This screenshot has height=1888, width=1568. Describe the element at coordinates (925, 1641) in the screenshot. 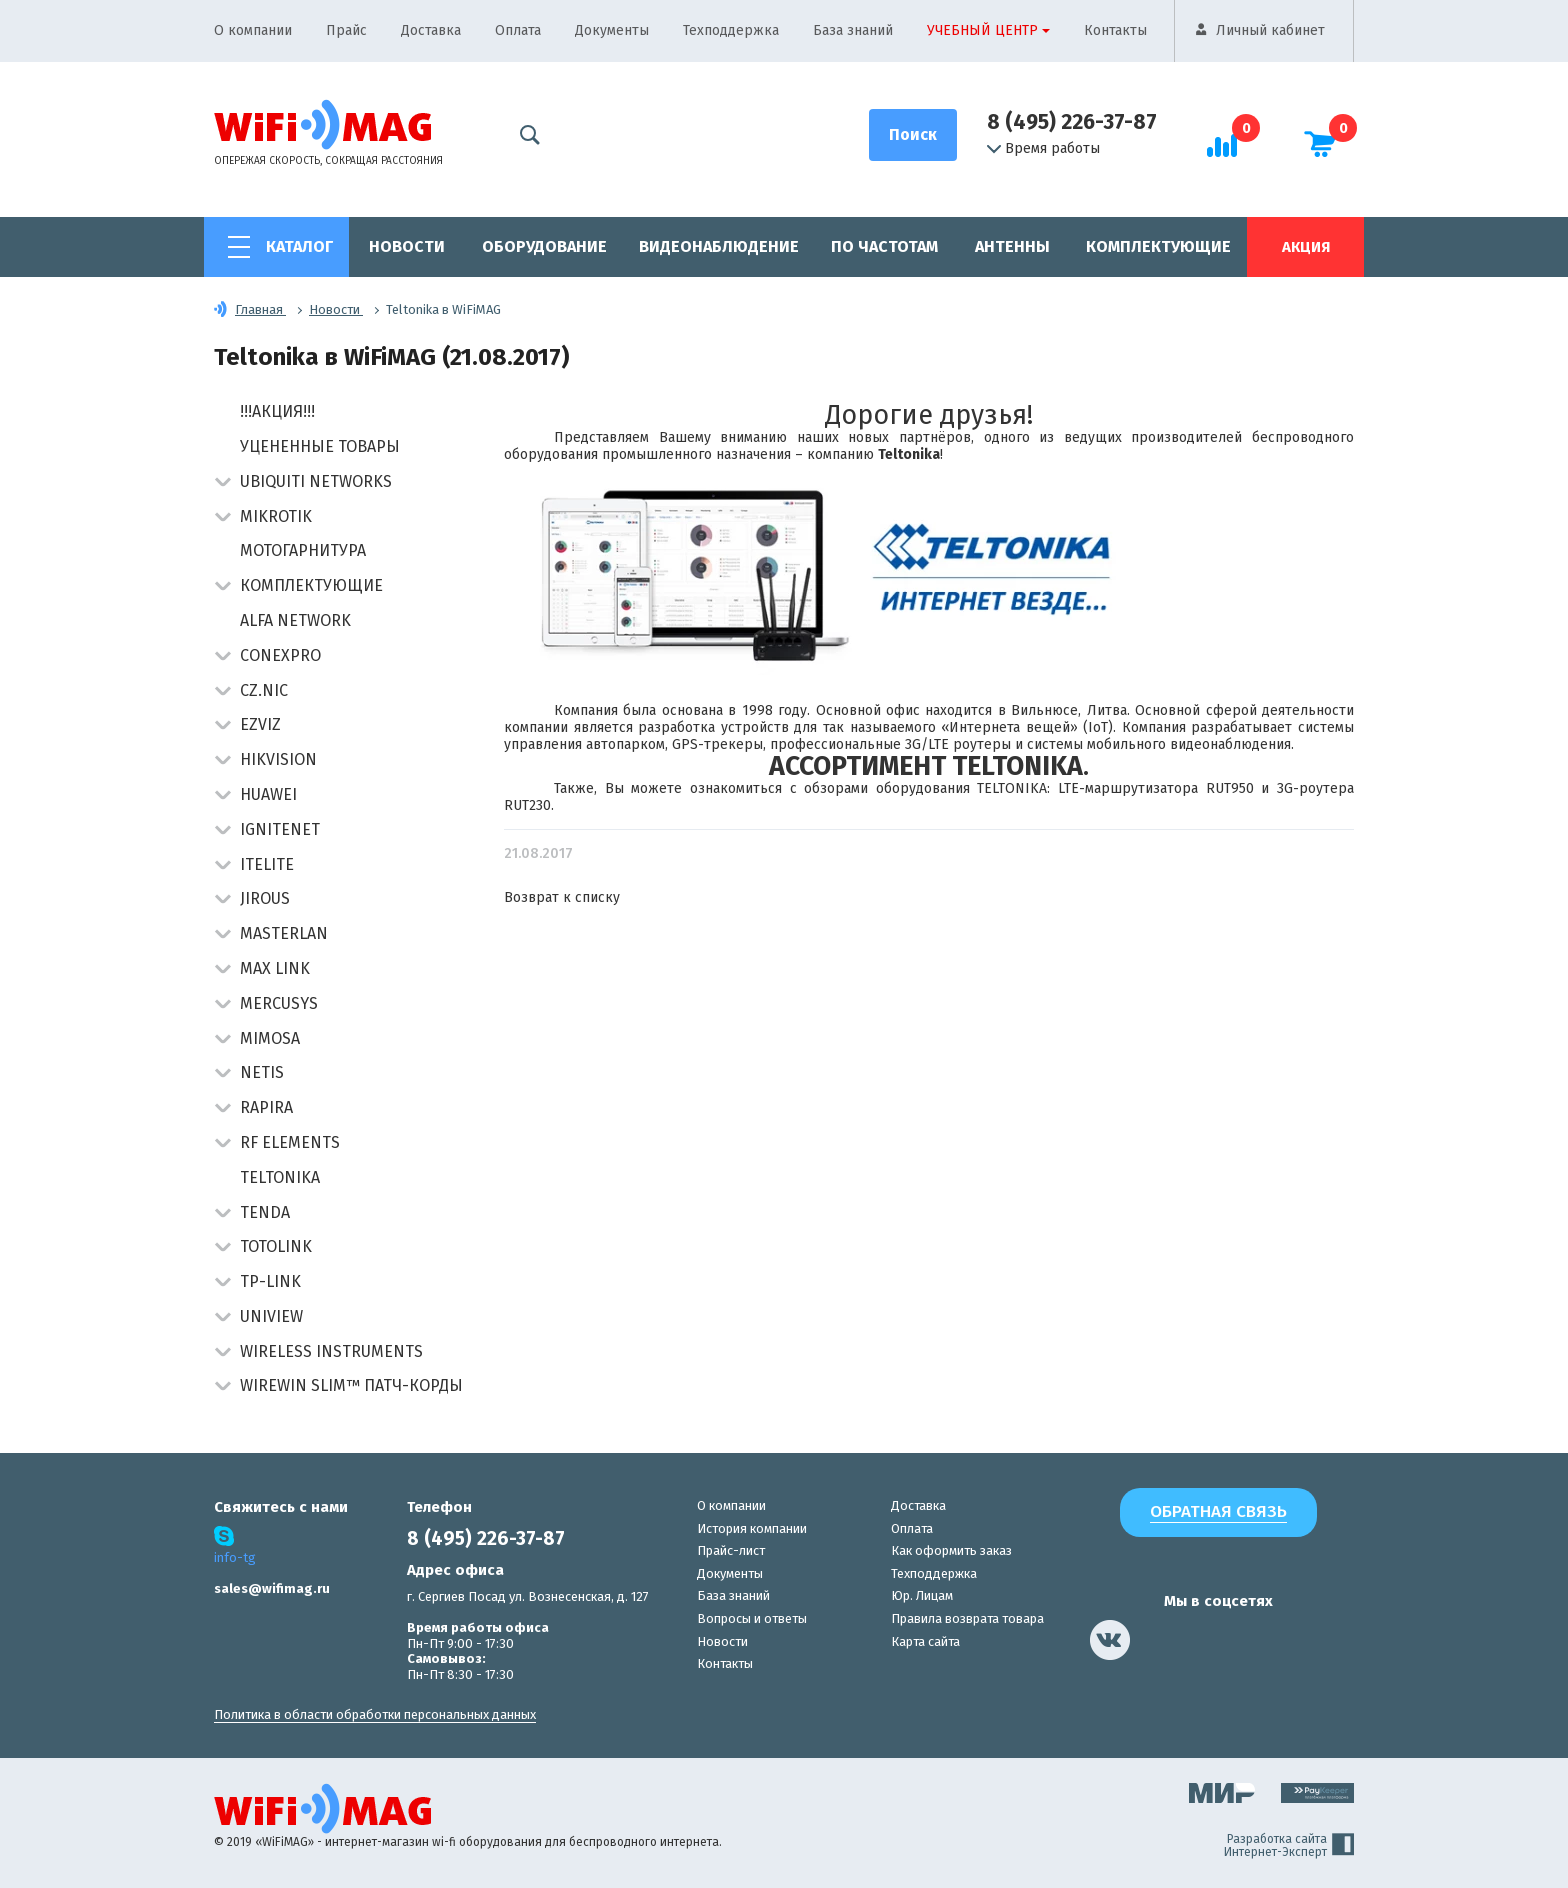

I see `Карта сайта` at that location.